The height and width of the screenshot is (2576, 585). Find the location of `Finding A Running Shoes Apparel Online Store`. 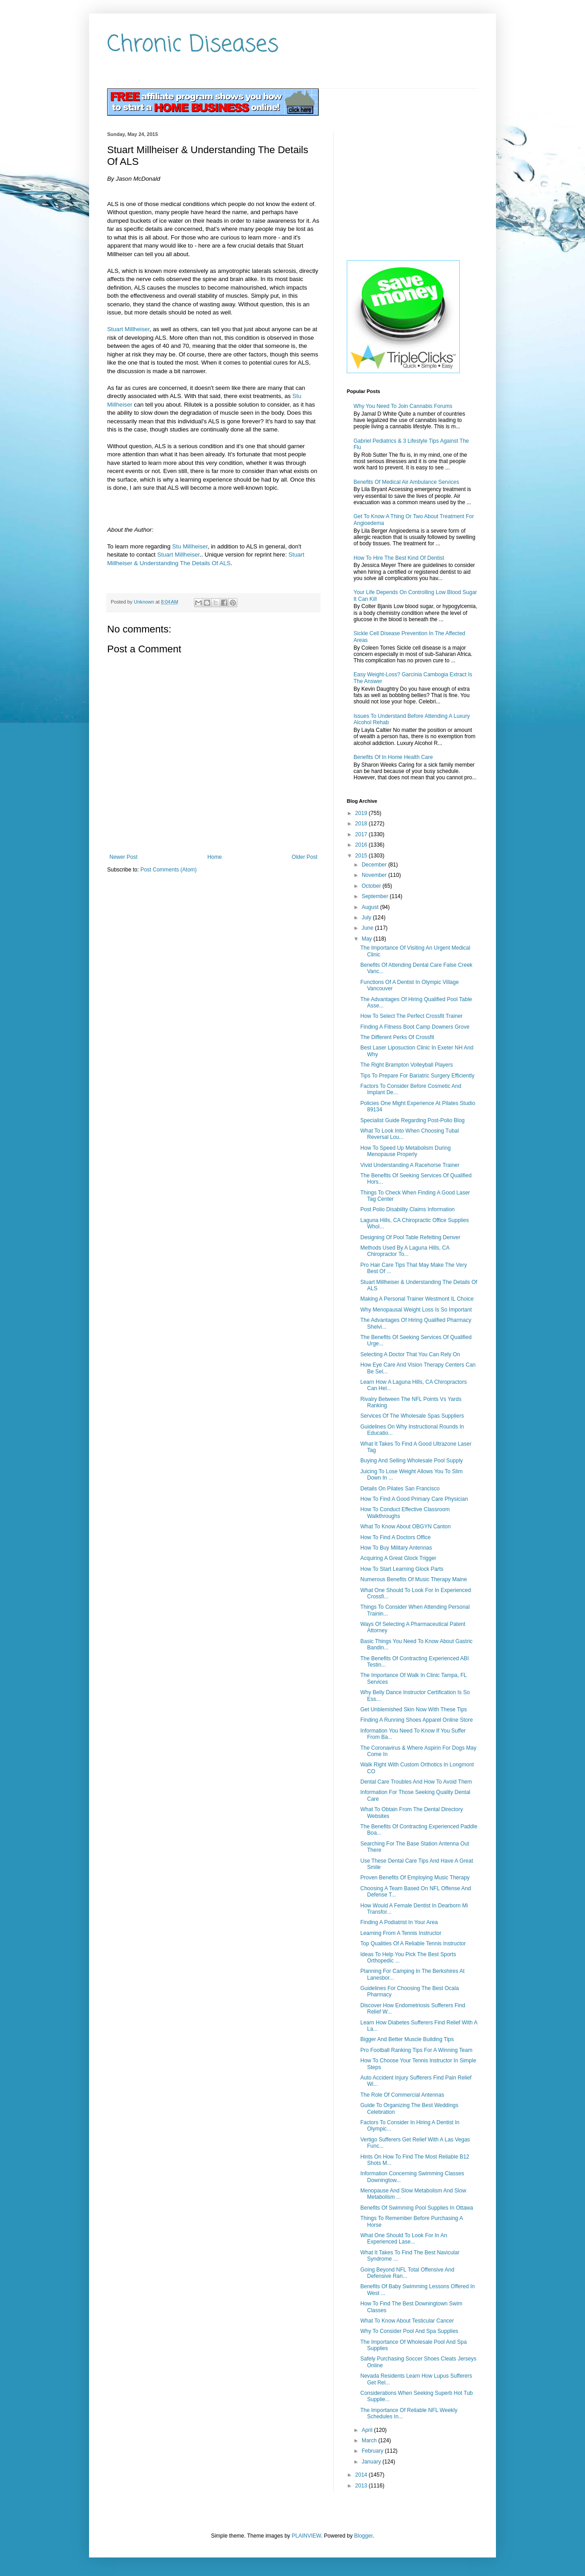

Finding A Running Shoes Apparel Online Store is located at coordinates (416, 1720).